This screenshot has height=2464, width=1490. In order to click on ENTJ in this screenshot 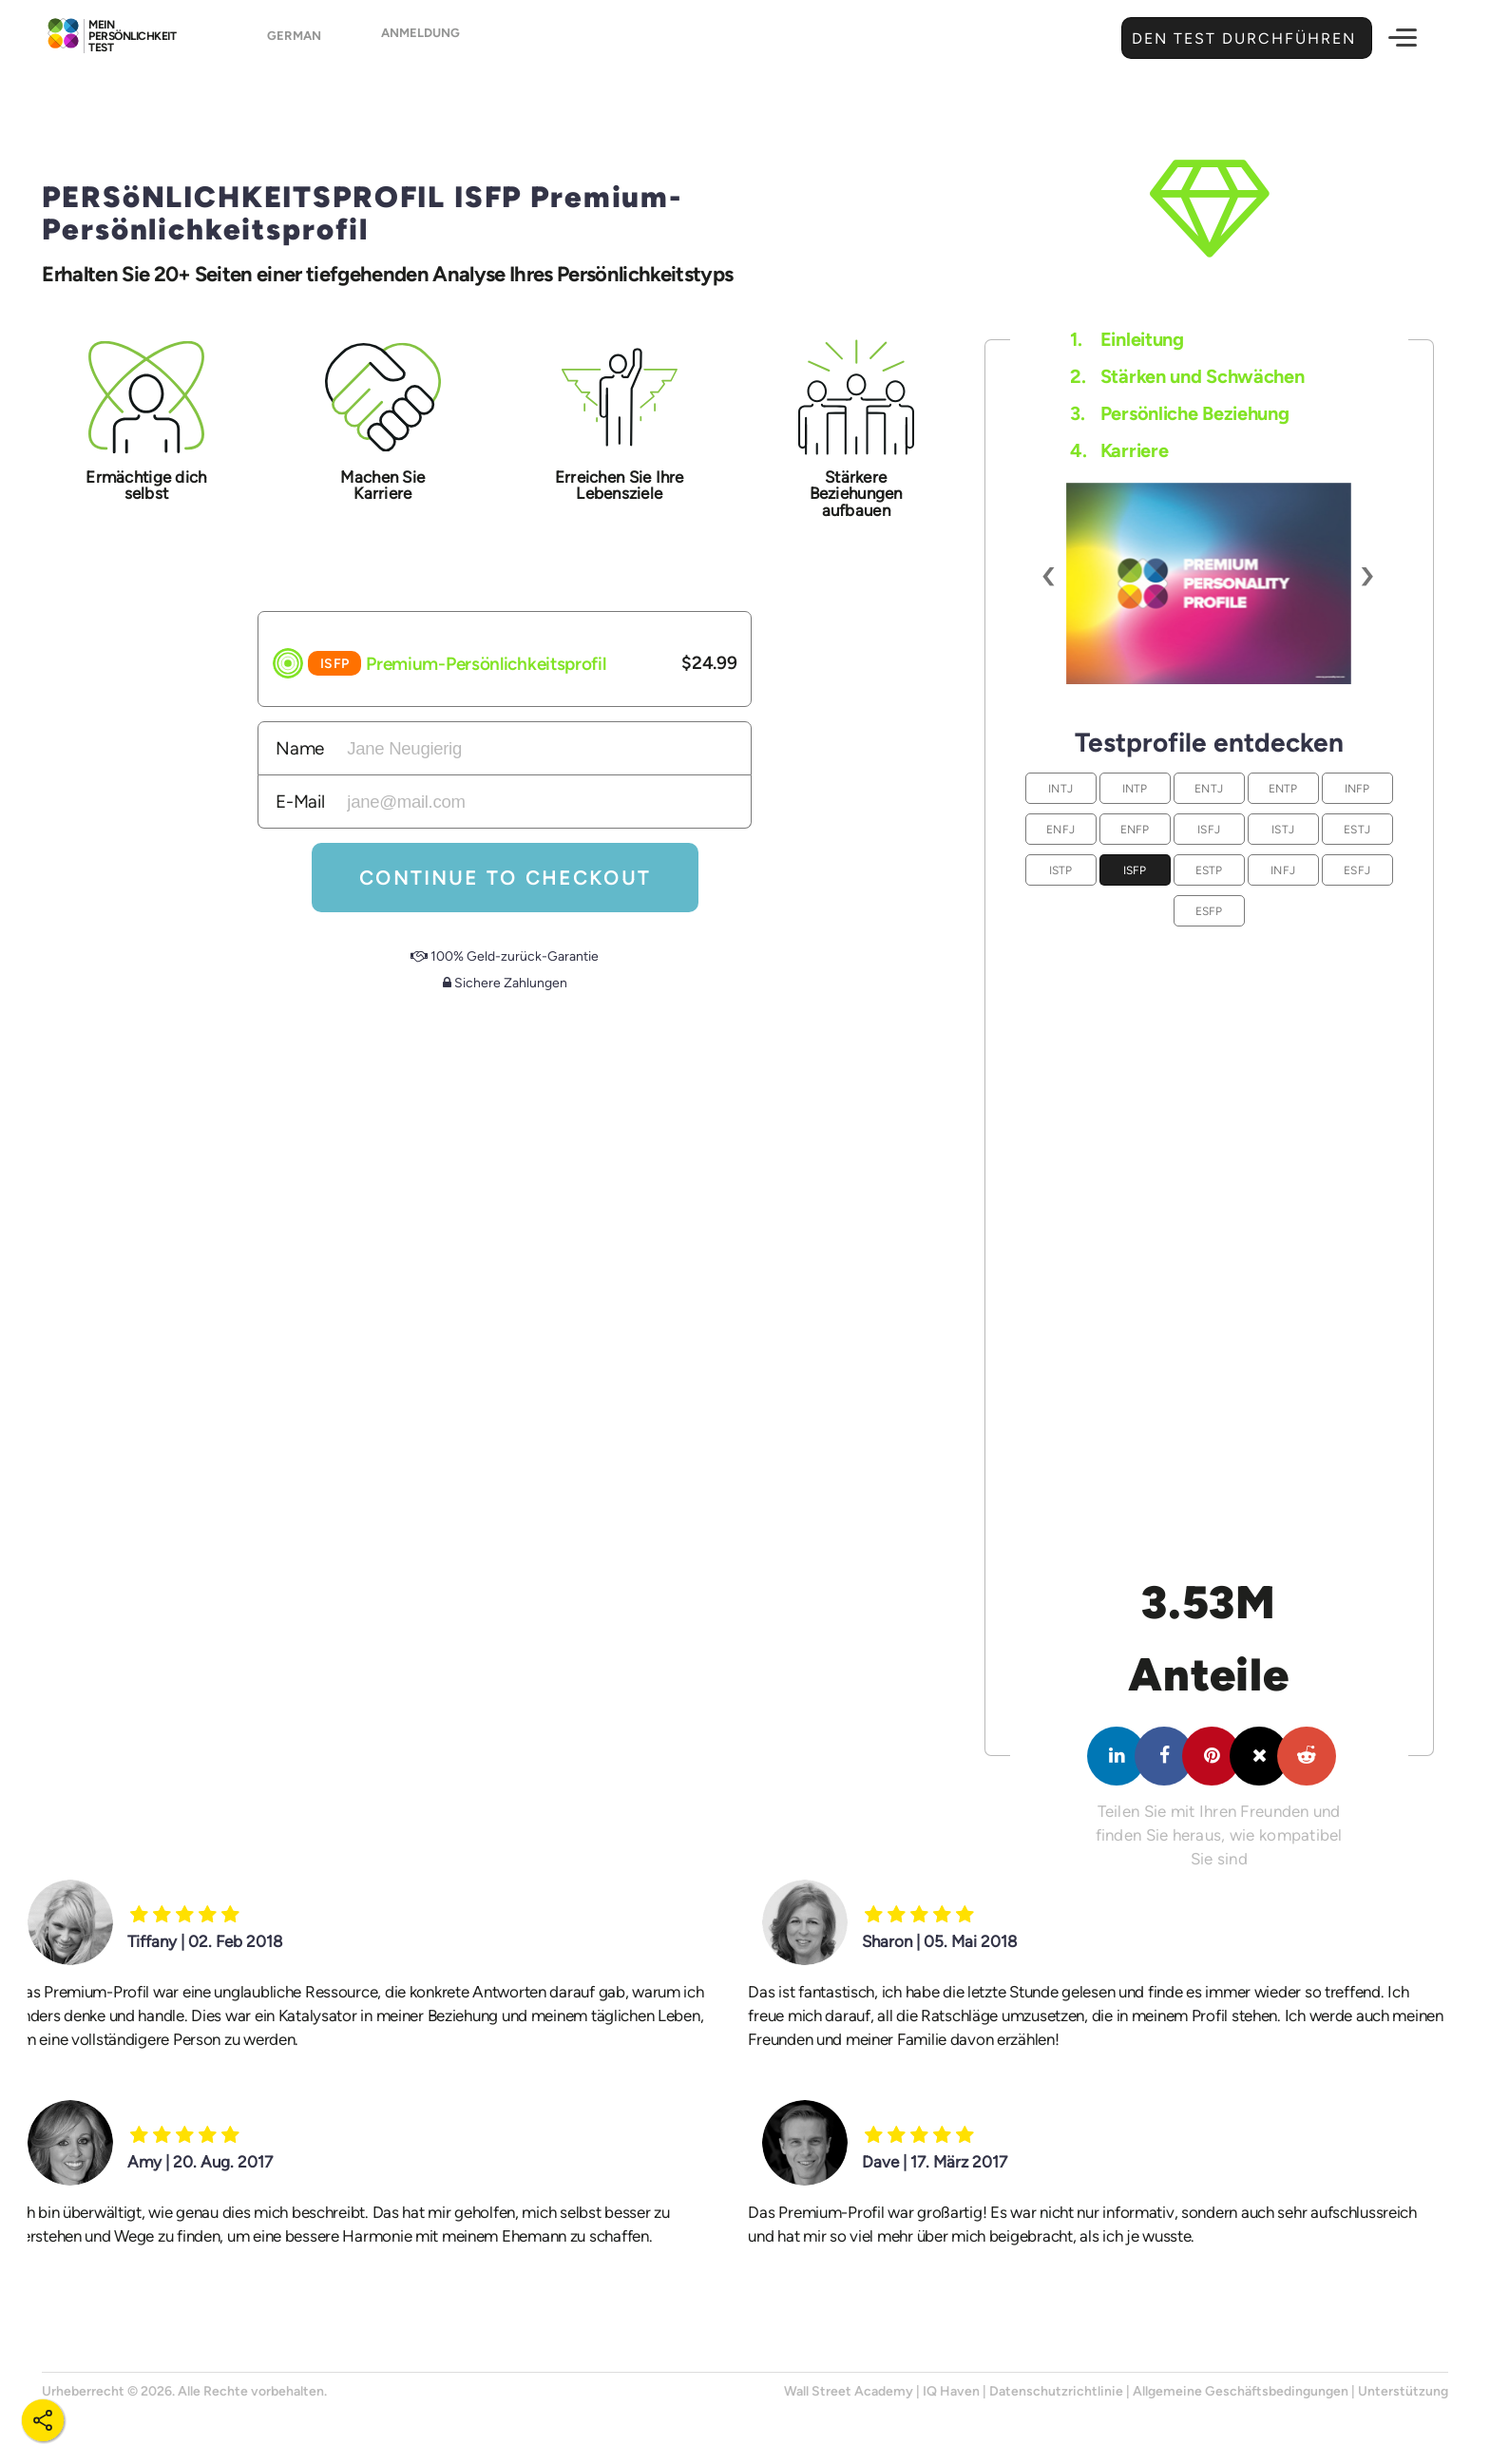, I will do `click(1208, 788)`.